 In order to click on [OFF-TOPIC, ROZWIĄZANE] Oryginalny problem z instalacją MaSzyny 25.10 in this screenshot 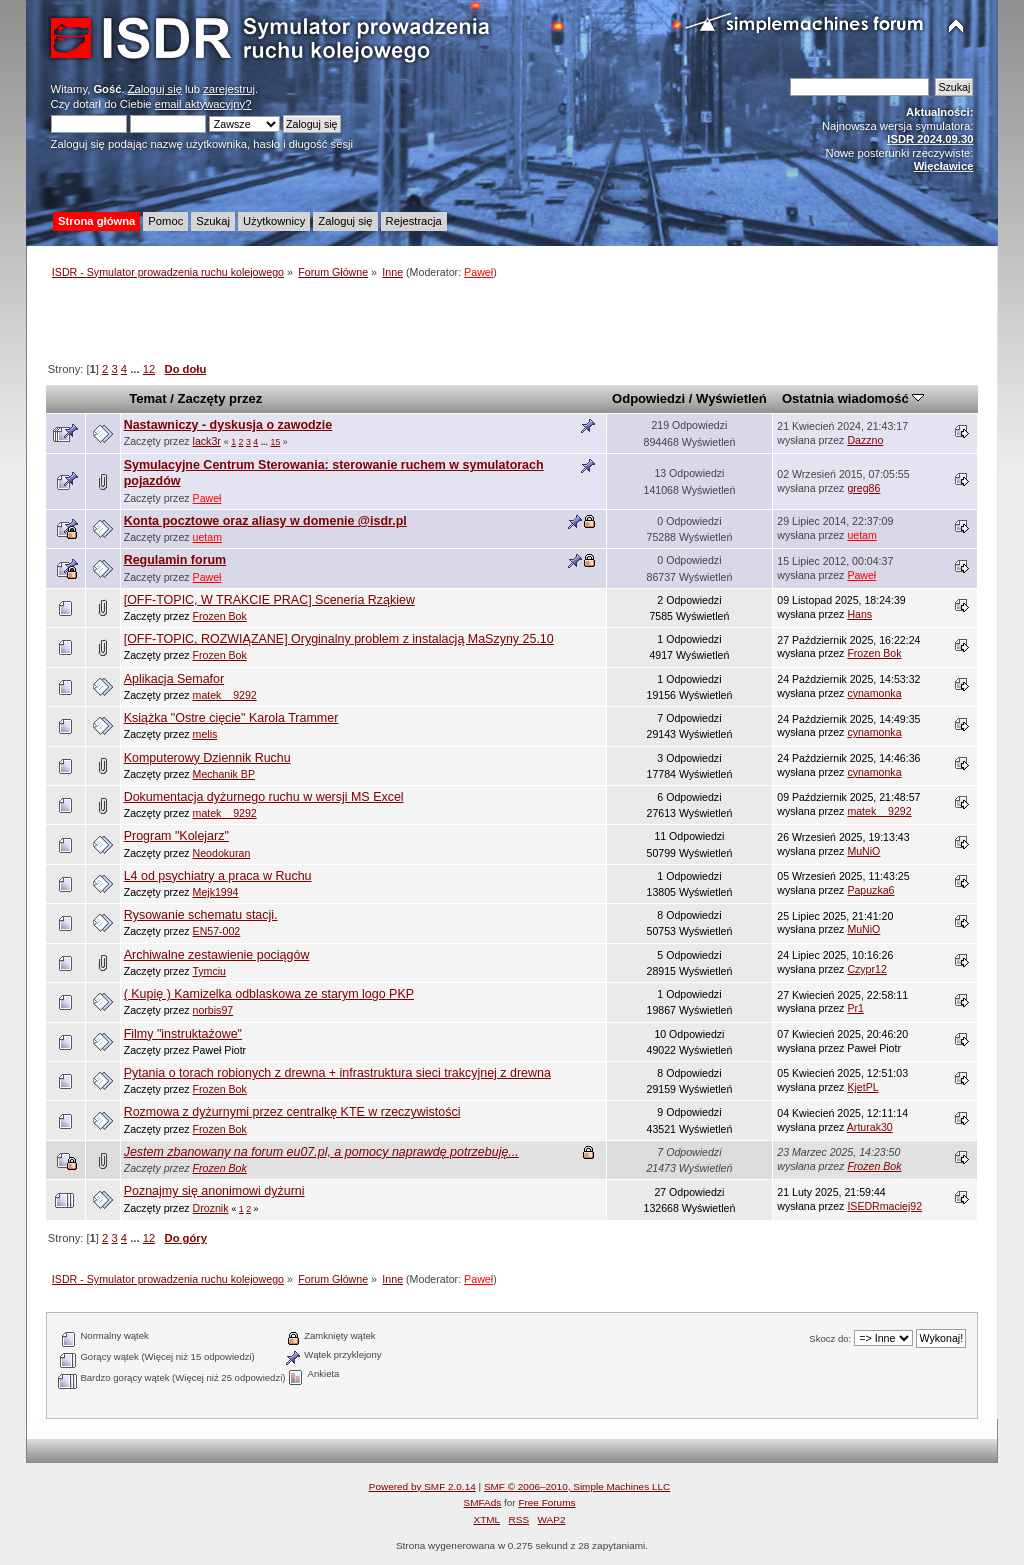, I will do `click(339, 639)`.